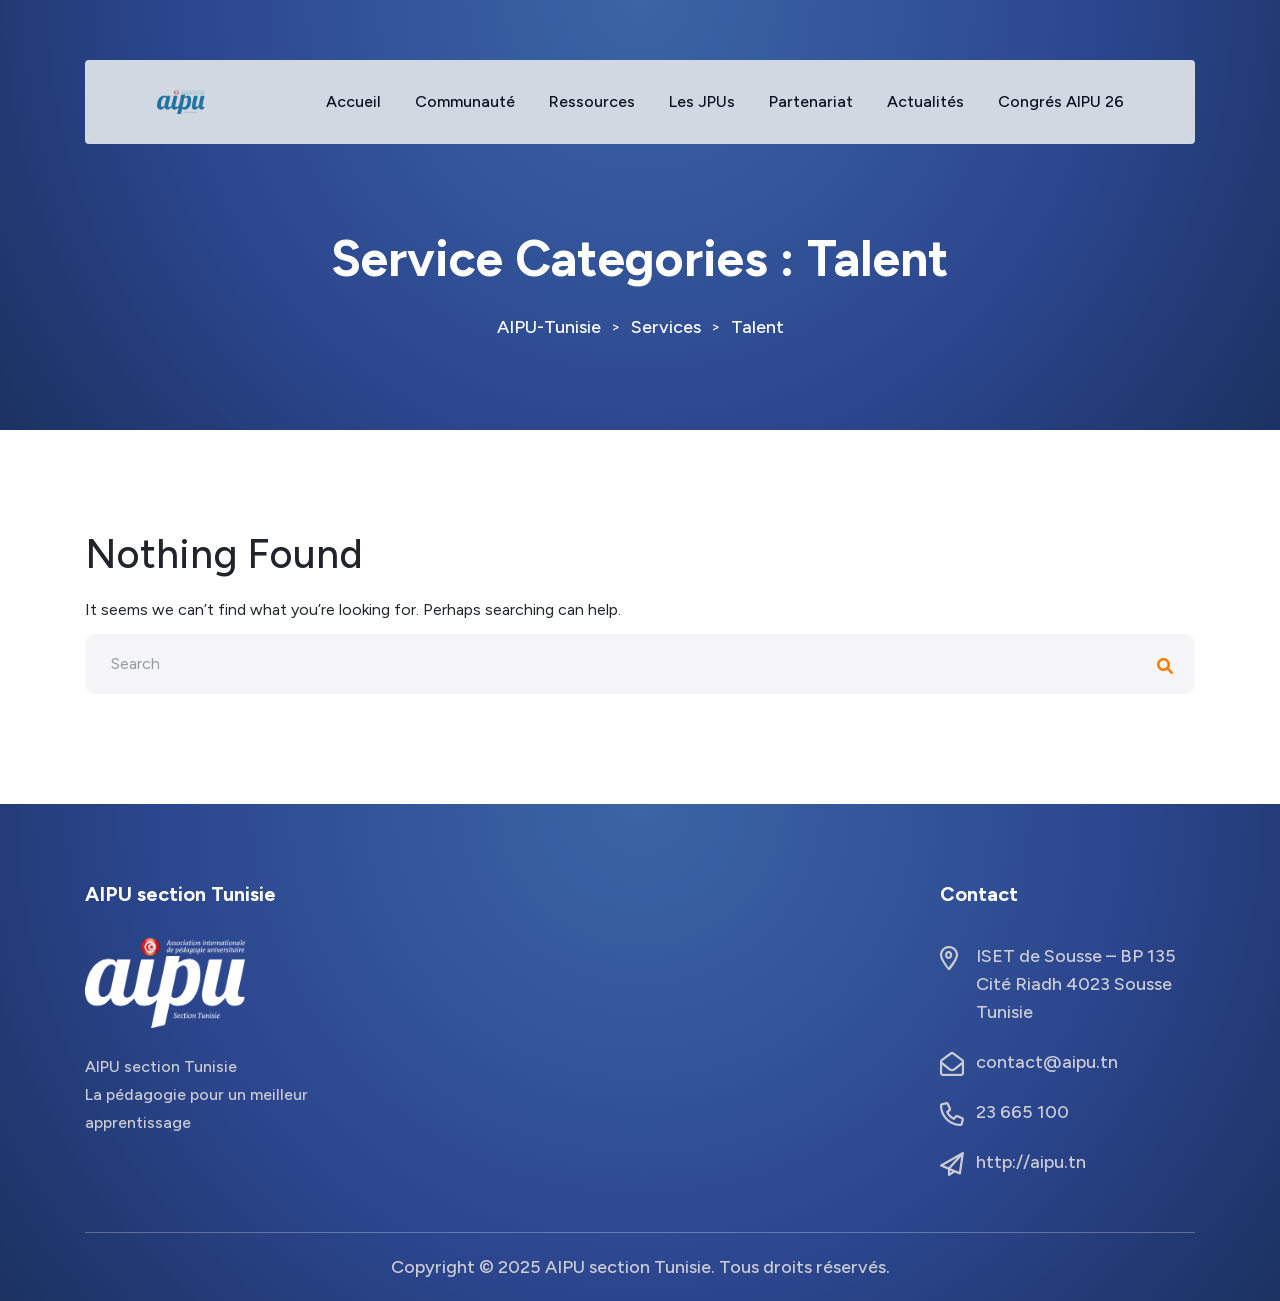 The width and height of the screenshot is (1280, 1301). Describe the element at coordinates (1061, 101) in the screenshot. I see `Congrés AIPU 26` at that location.